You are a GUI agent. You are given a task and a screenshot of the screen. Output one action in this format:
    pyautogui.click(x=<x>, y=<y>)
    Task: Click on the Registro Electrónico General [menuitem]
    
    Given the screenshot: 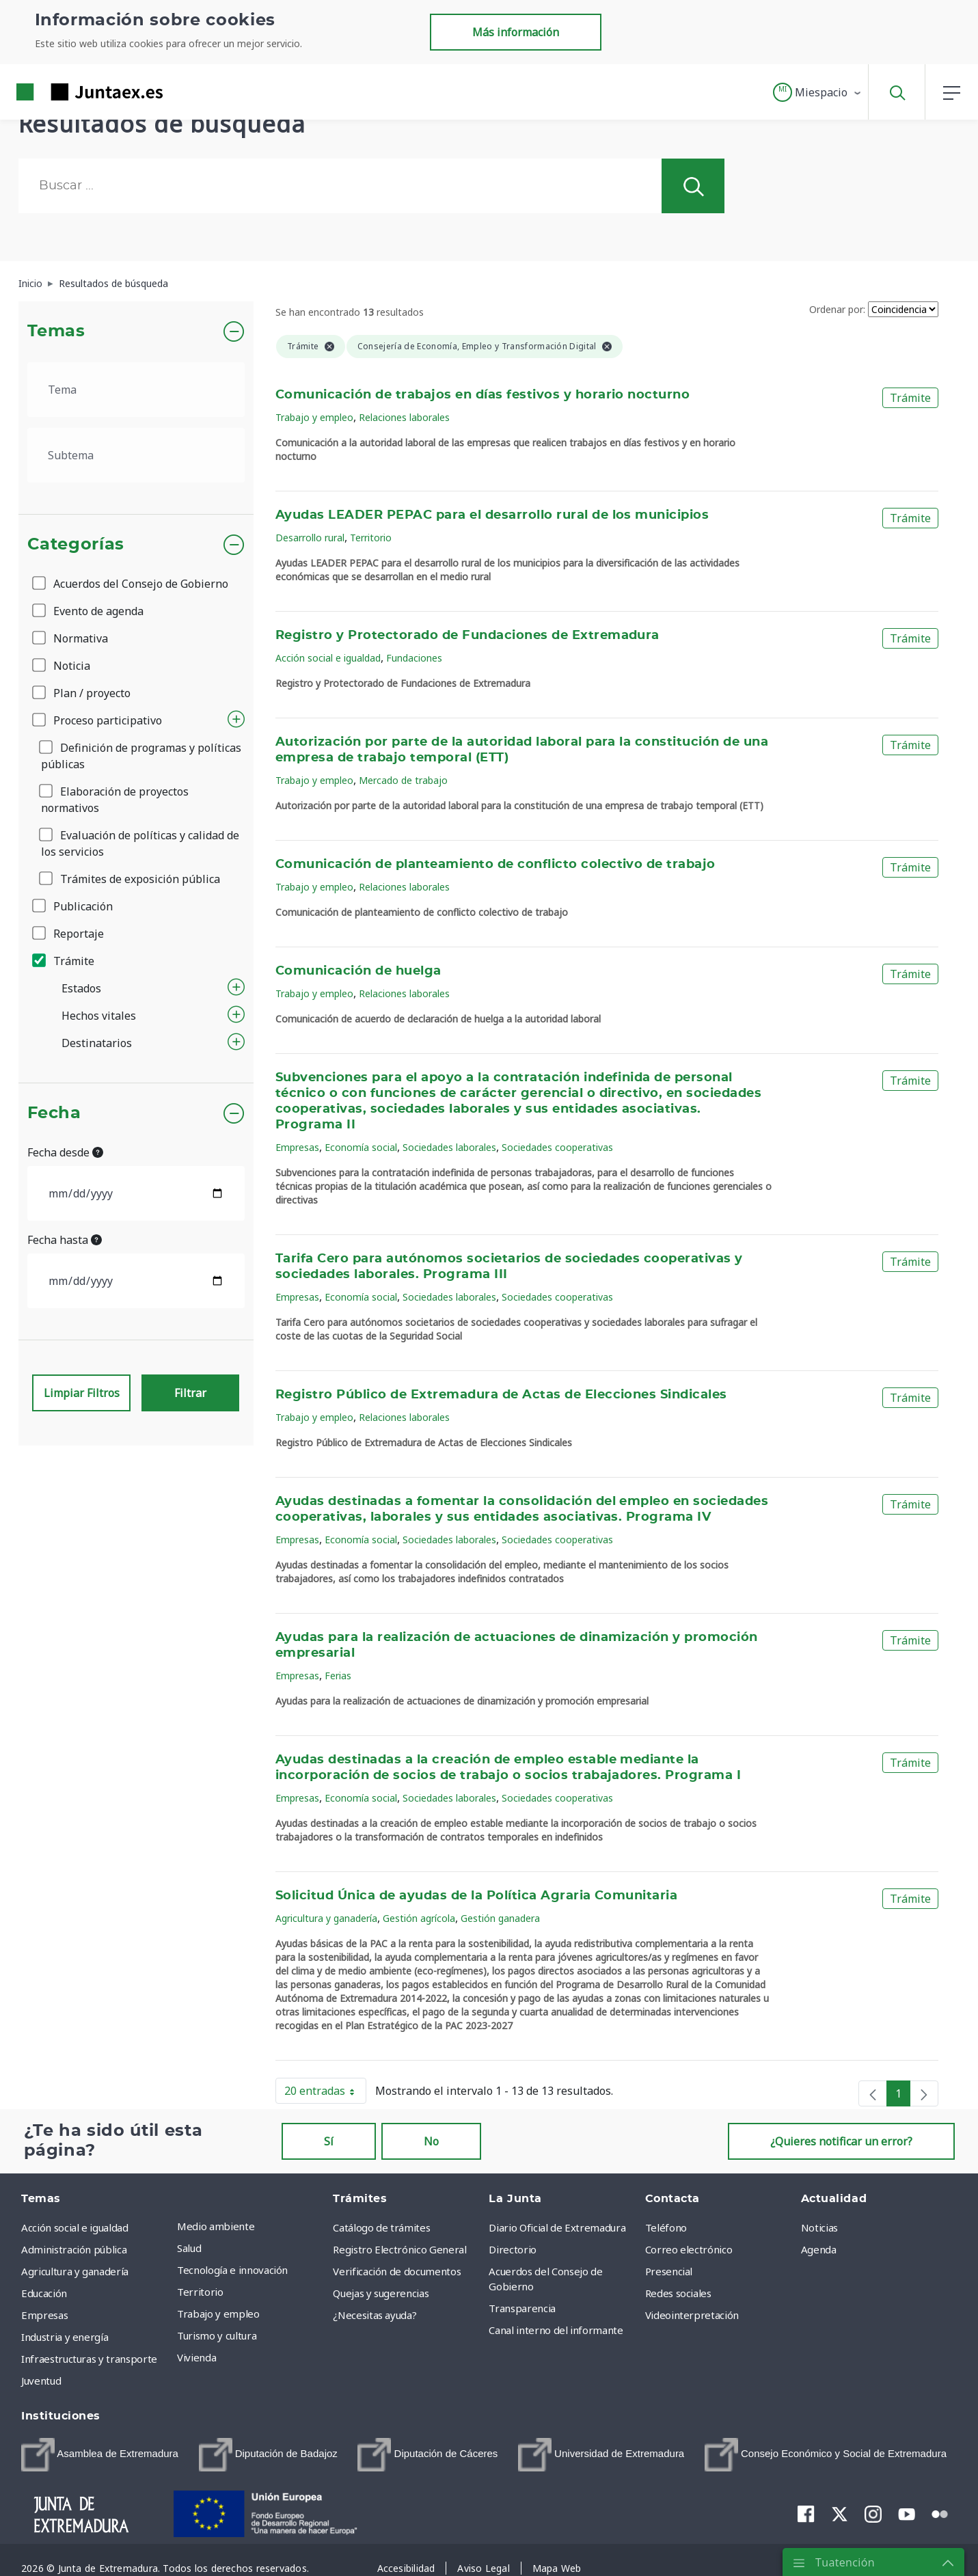 What is the action you would take?
    pyautogui.click(x=399, y=2249)
    